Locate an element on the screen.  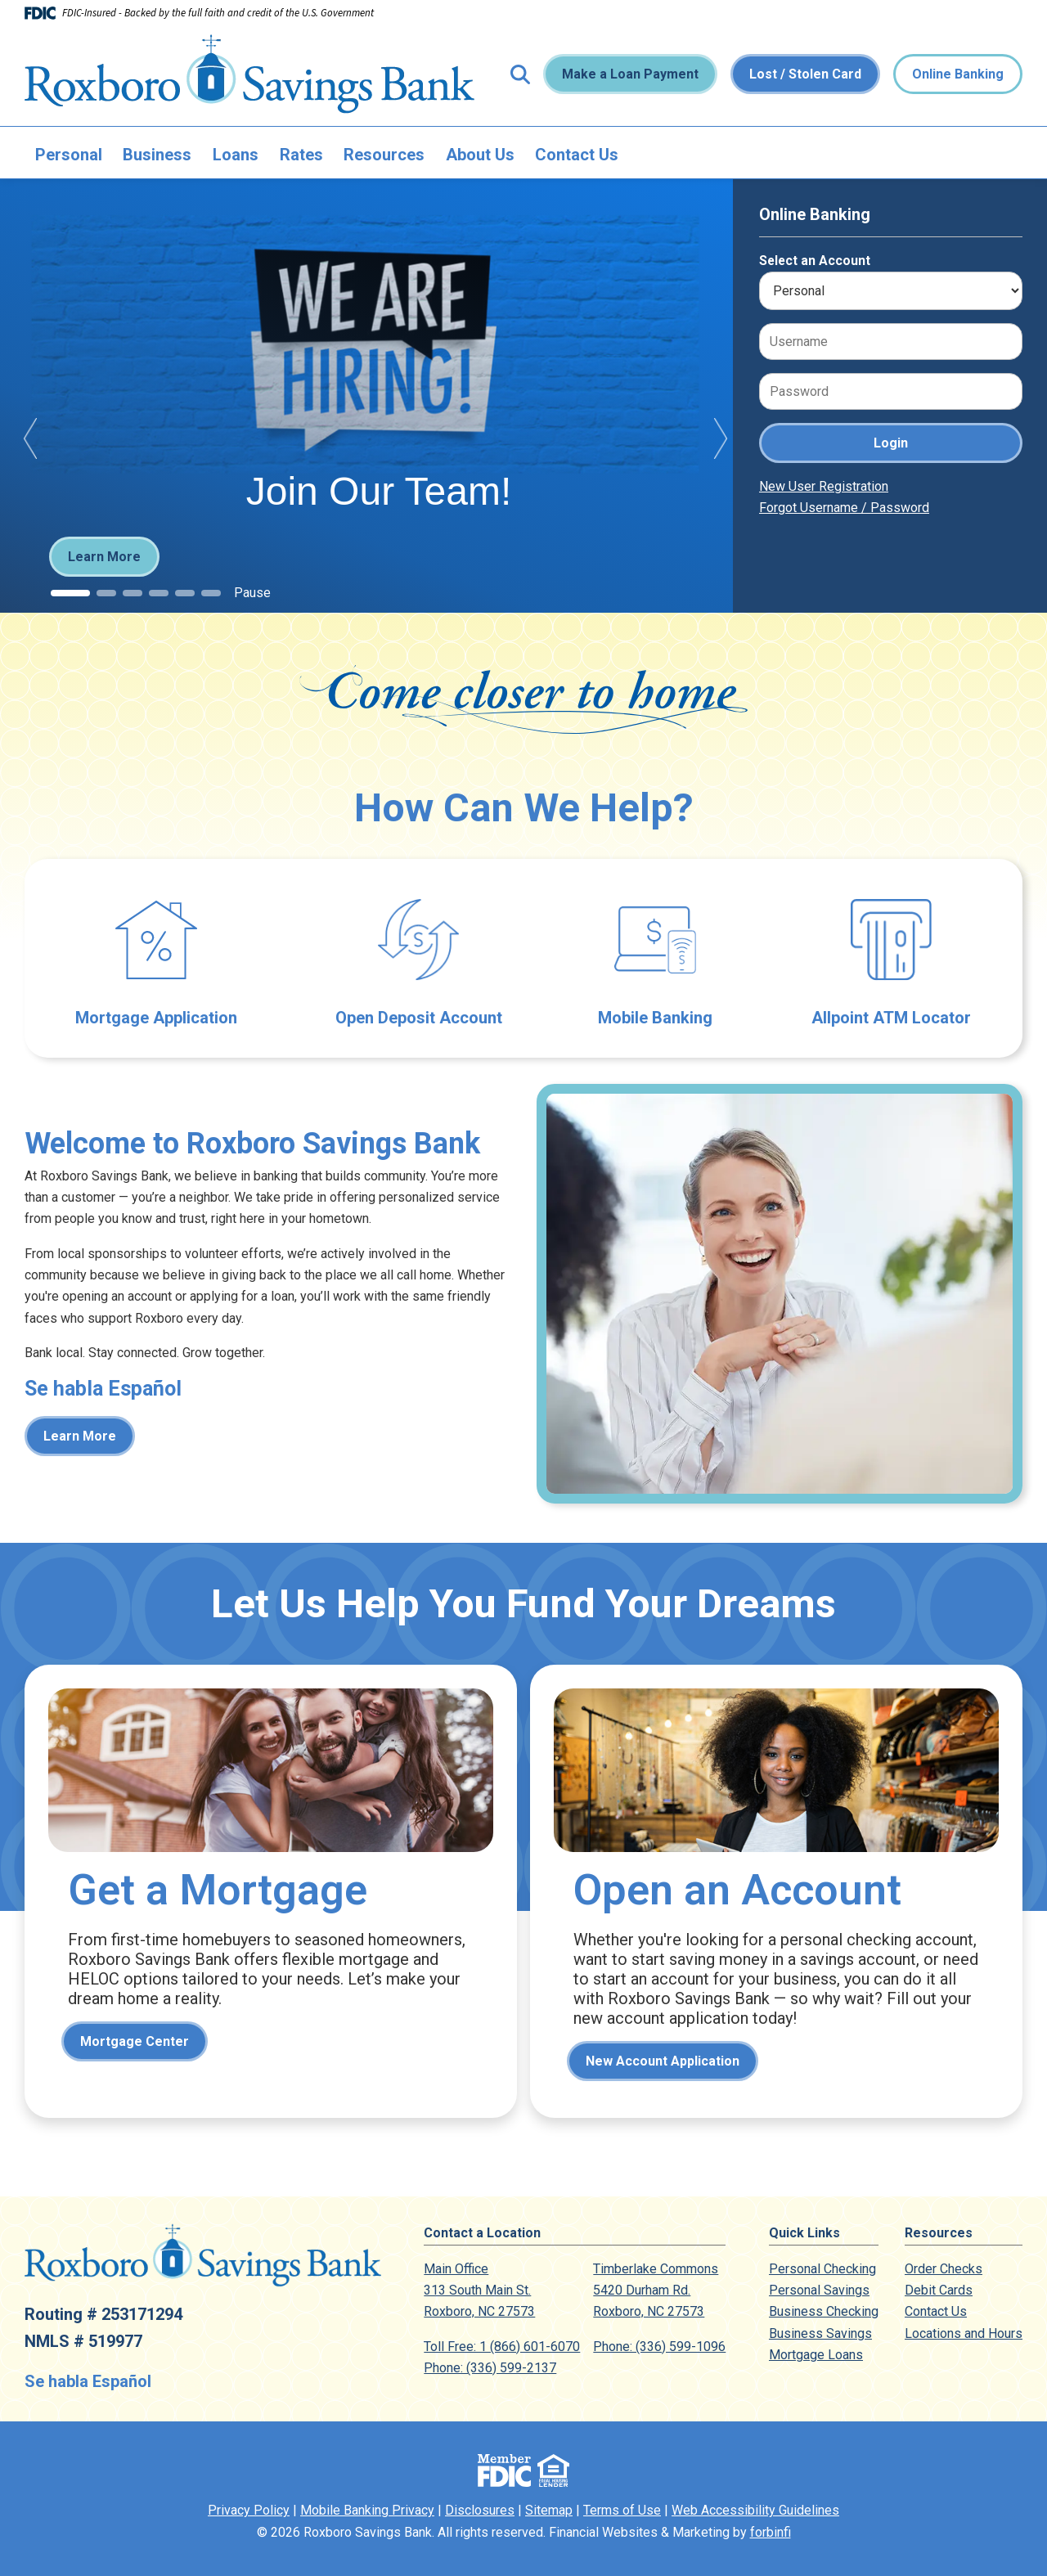
forbinfi is located at coordinates (770, 2532).